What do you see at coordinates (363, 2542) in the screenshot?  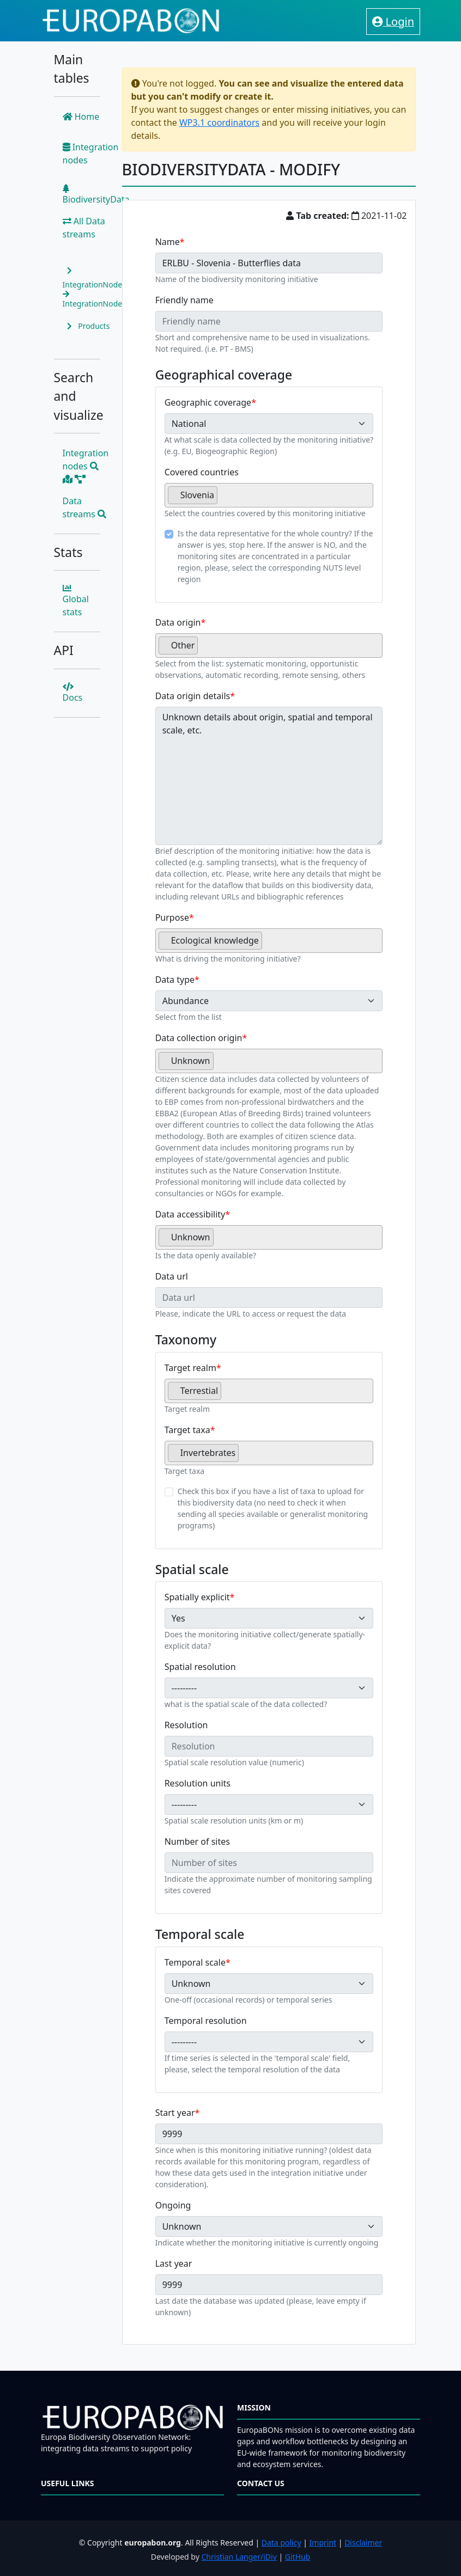 I see `Disclaimer` at bounding box center [363, 2542].